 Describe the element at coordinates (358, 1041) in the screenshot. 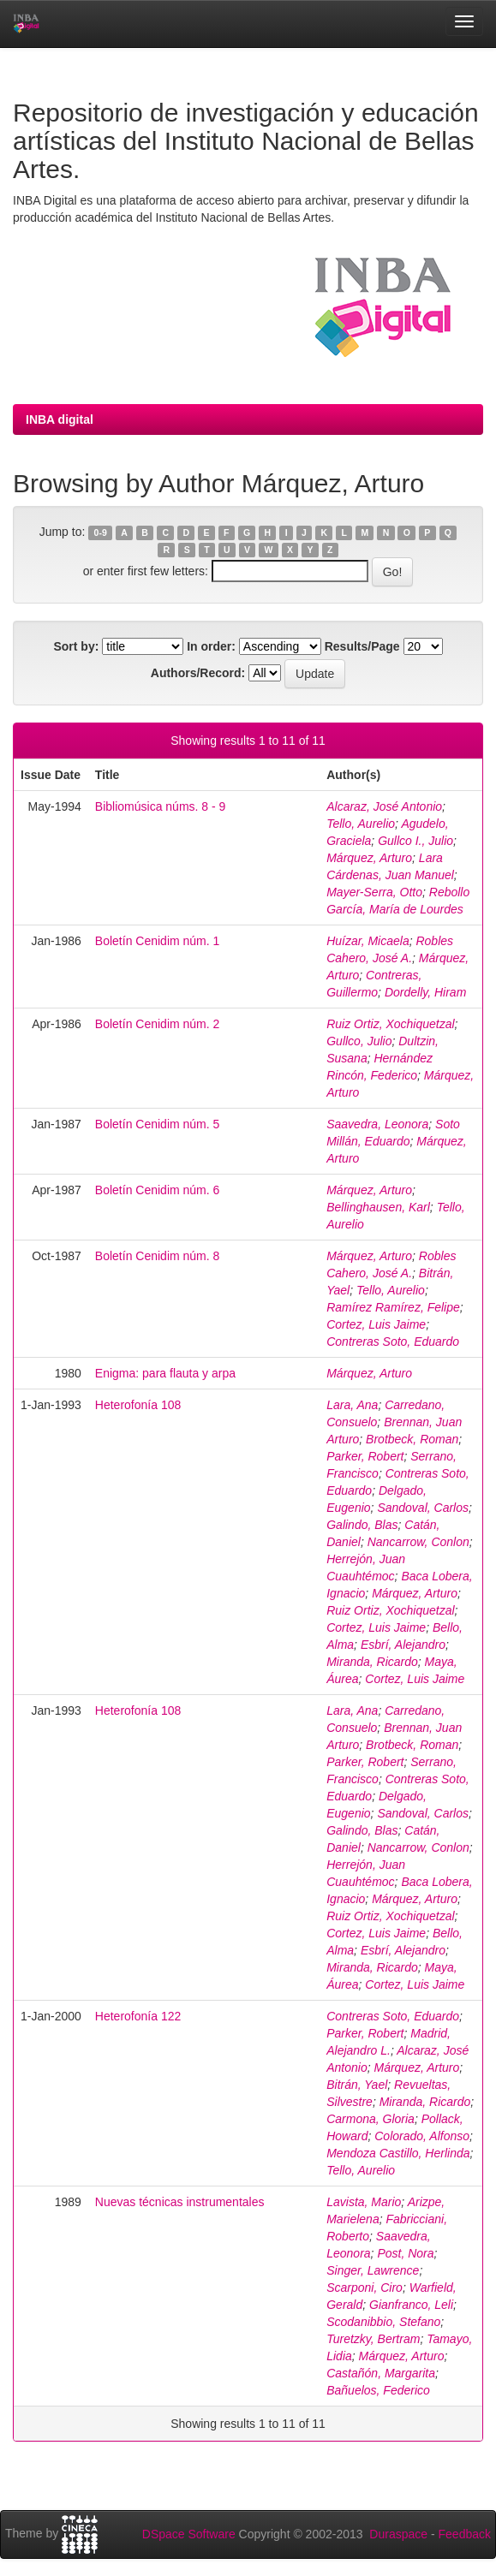

I see `Gullco, Julio` at that location.